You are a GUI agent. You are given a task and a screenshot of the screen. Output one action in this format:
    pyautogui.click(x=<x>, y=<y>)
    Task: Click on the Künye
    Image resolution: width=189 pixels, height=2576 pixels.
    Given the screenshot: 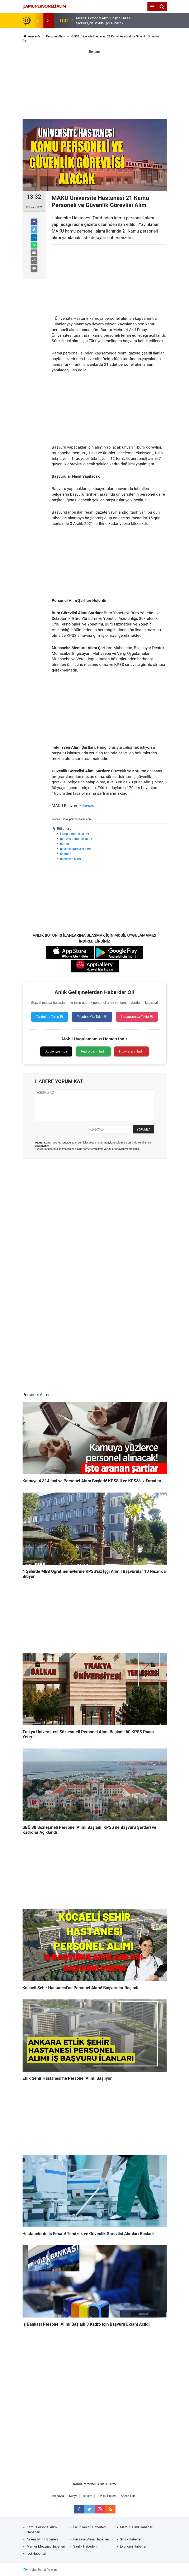 What is the action you would take?
    pyautogui.click(x=73, y=2496)
    